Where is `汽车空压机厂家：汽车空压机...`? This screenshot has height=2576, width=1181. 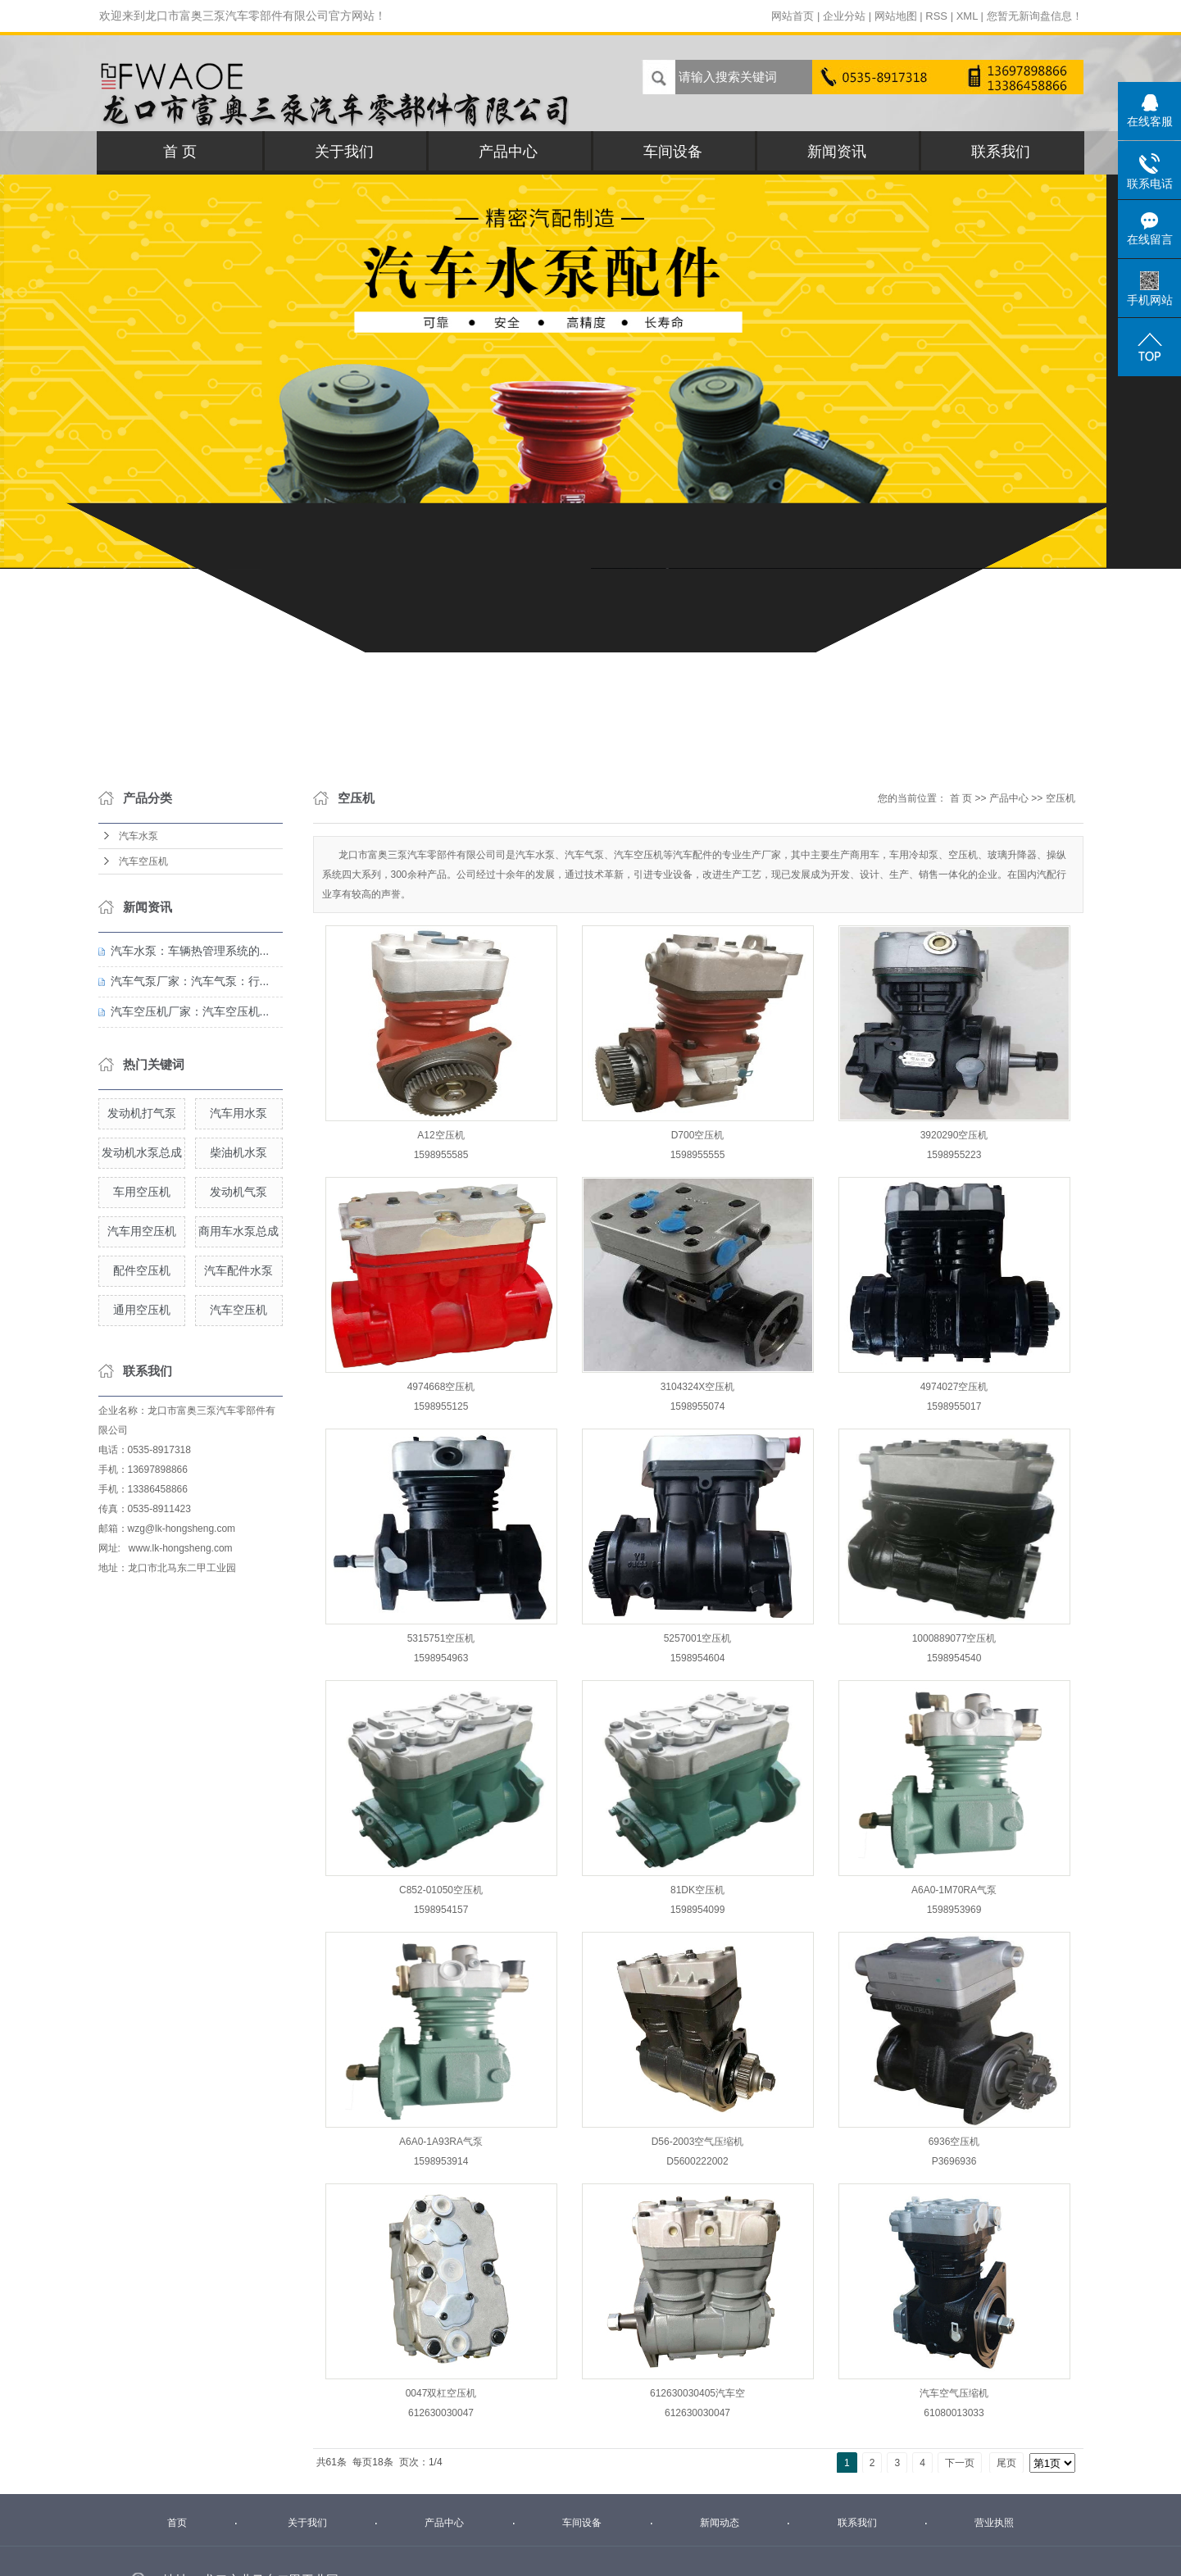
汽车空压机厂家：汽车空压机... is located at coordinates (190, 1011).